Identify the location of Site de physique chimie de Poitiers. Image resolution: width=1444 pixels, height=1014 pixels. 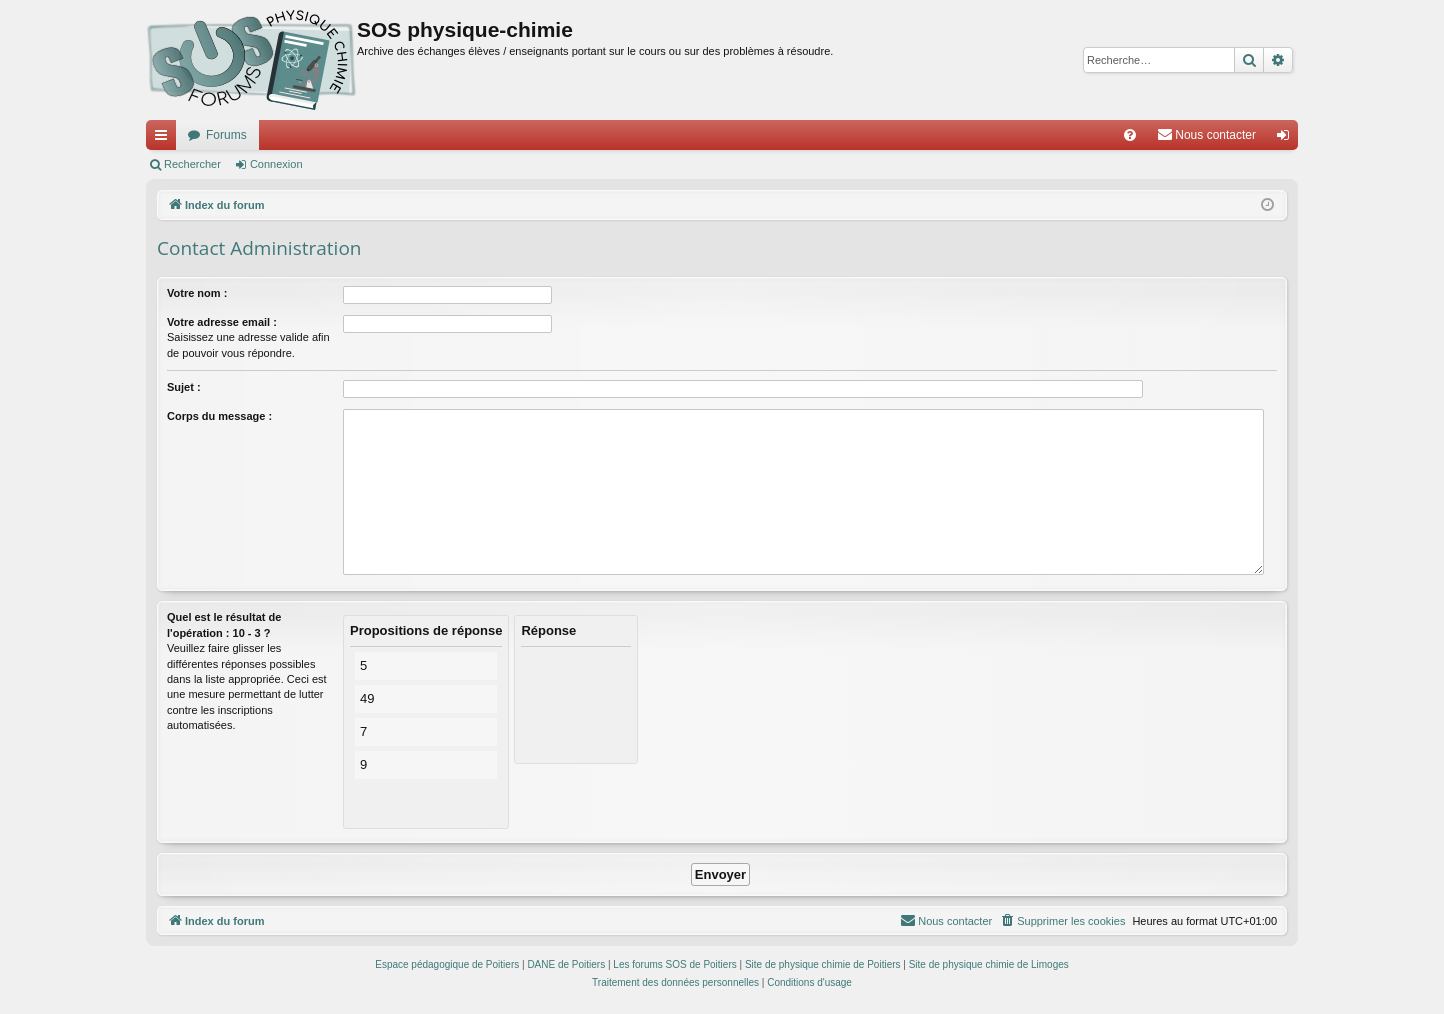
(823, 964).